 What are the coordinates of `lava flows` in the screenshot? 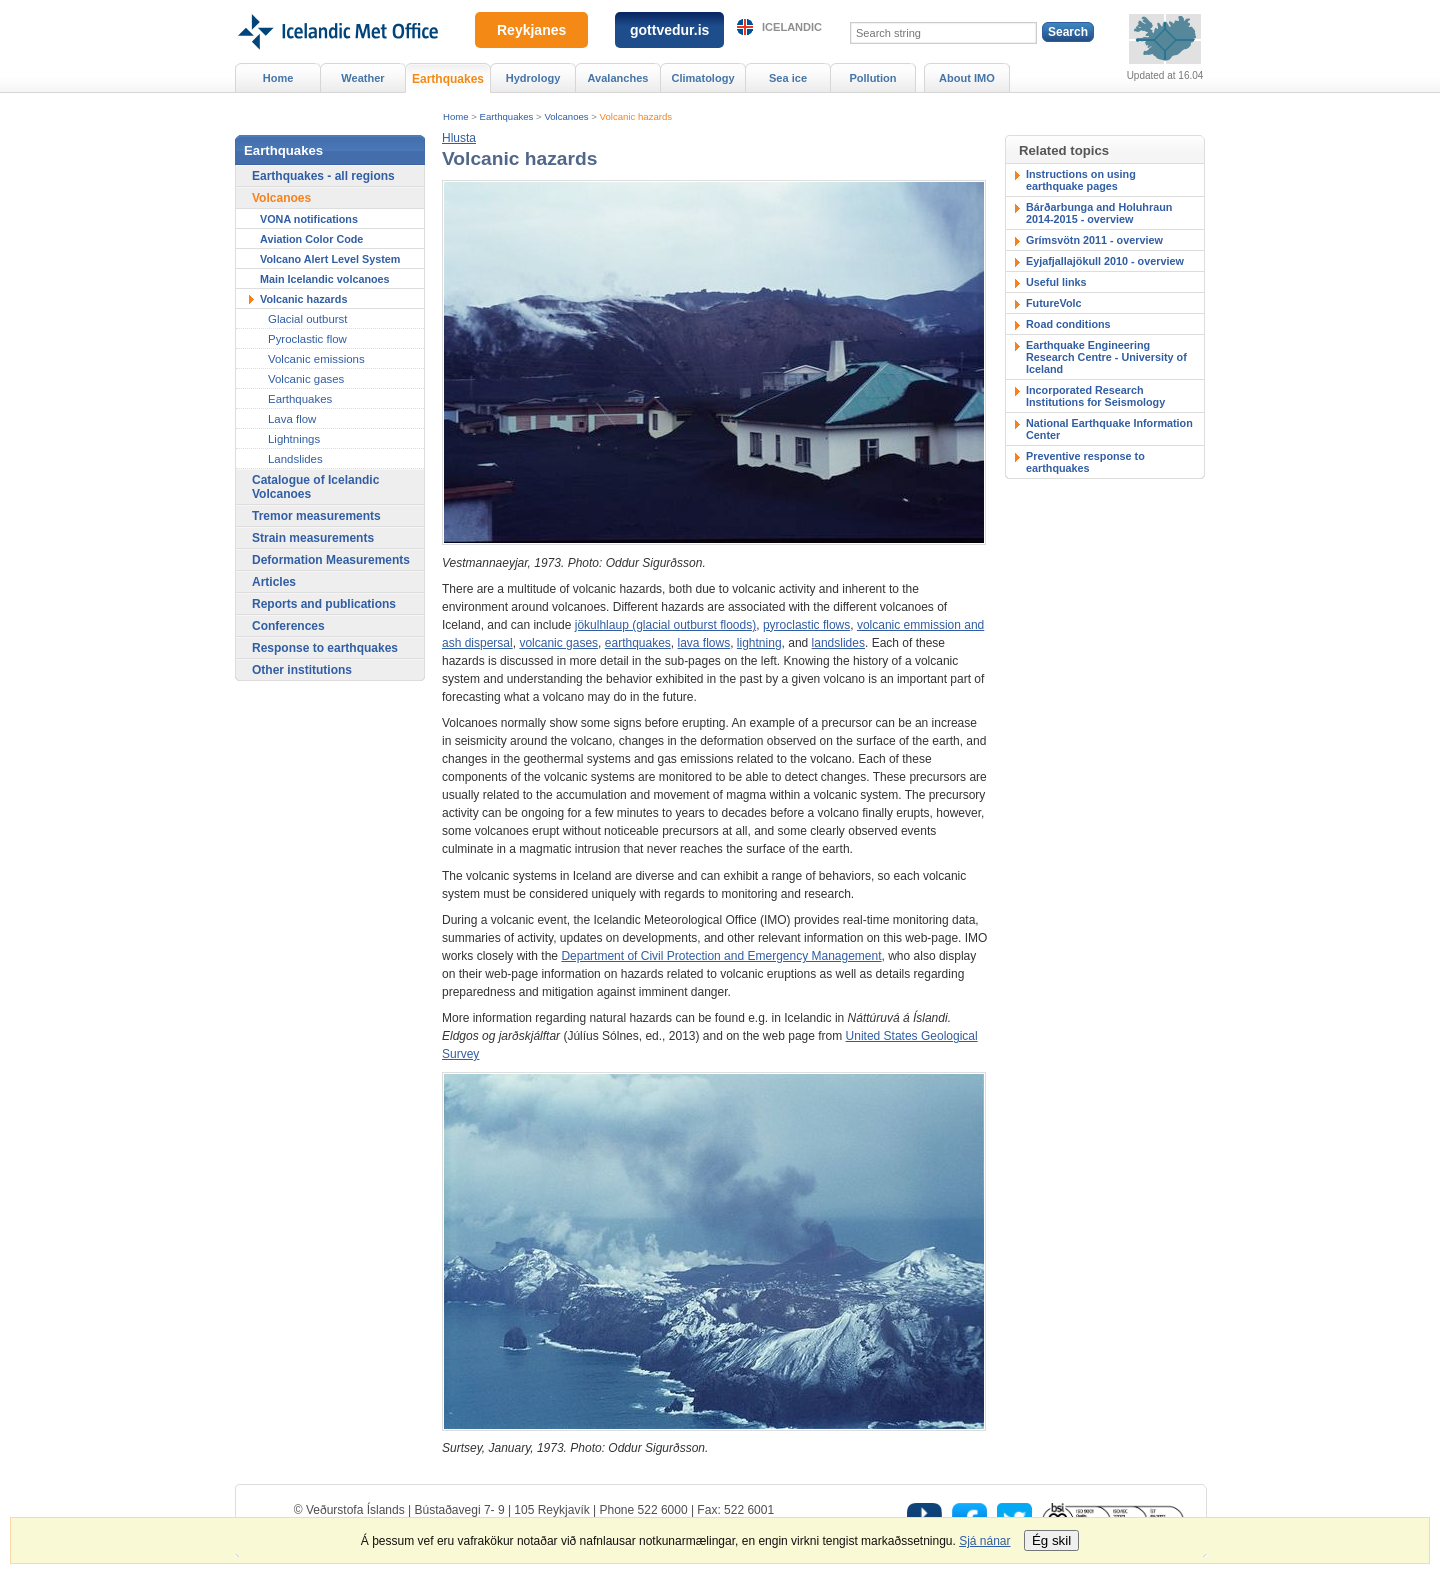 It's located at (704, 643).